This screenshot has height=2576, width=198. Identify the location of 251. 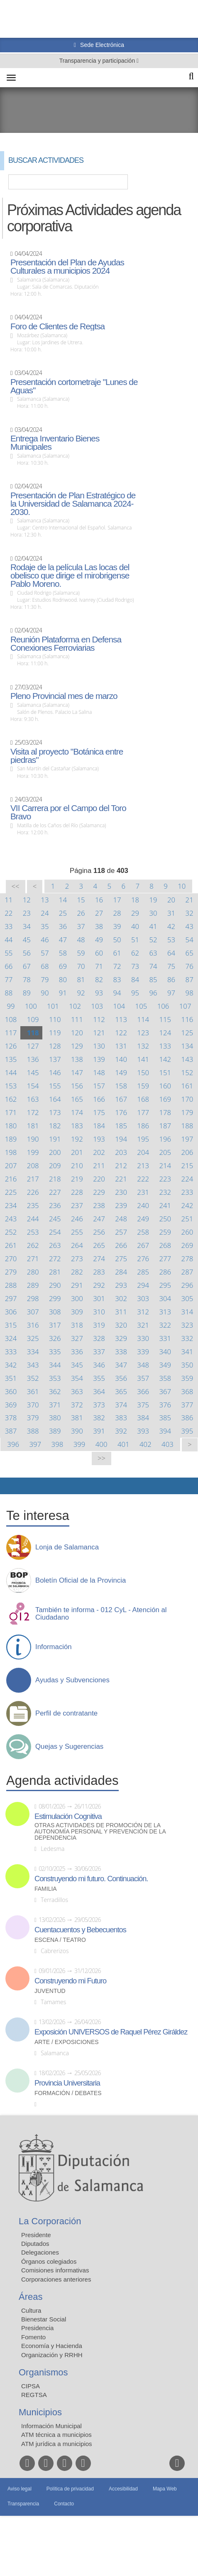
(187, 1218).